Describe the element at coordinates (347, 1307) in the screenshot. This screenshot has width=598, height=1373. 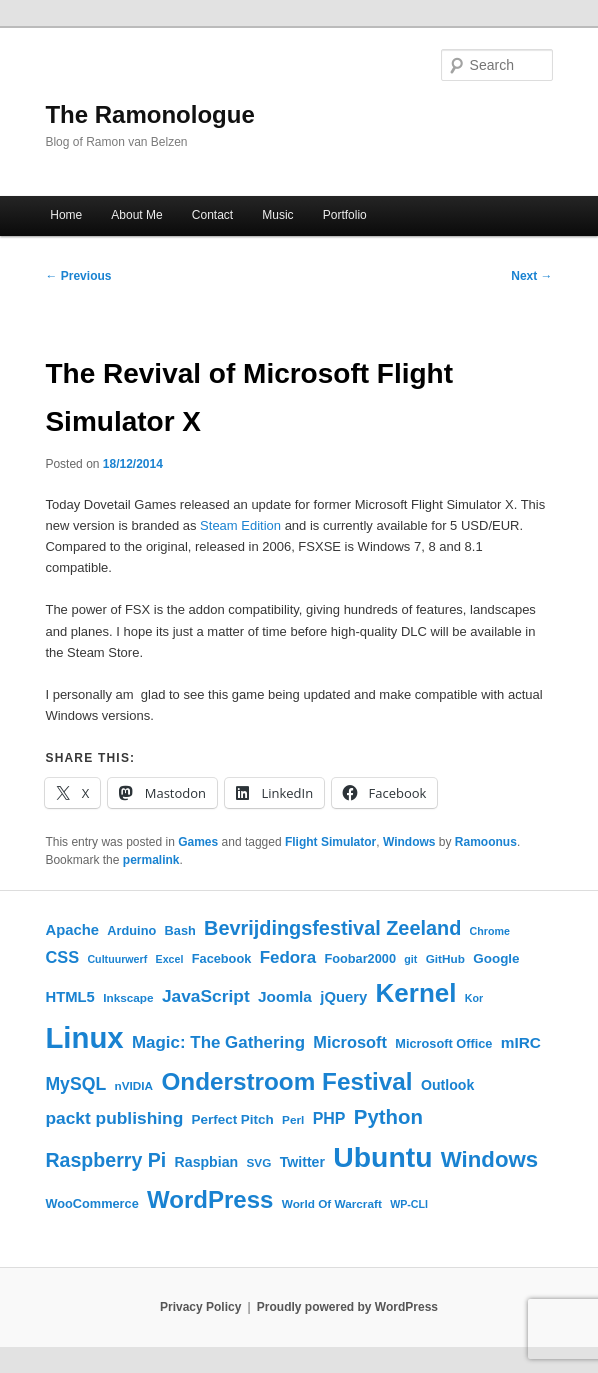
I see `Proudly powered by WordPress` at that location.